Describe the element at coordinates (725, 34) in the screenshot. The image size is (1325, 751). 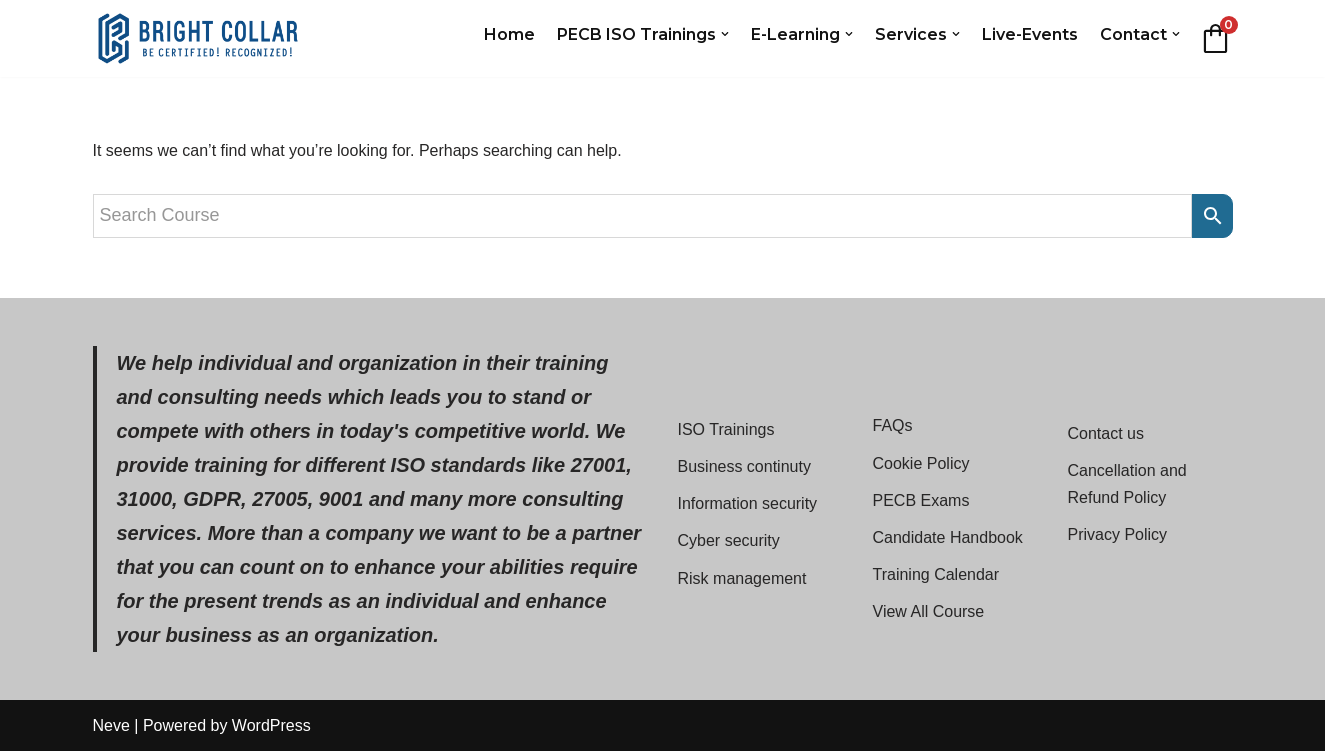
I see `[button]` at that location.